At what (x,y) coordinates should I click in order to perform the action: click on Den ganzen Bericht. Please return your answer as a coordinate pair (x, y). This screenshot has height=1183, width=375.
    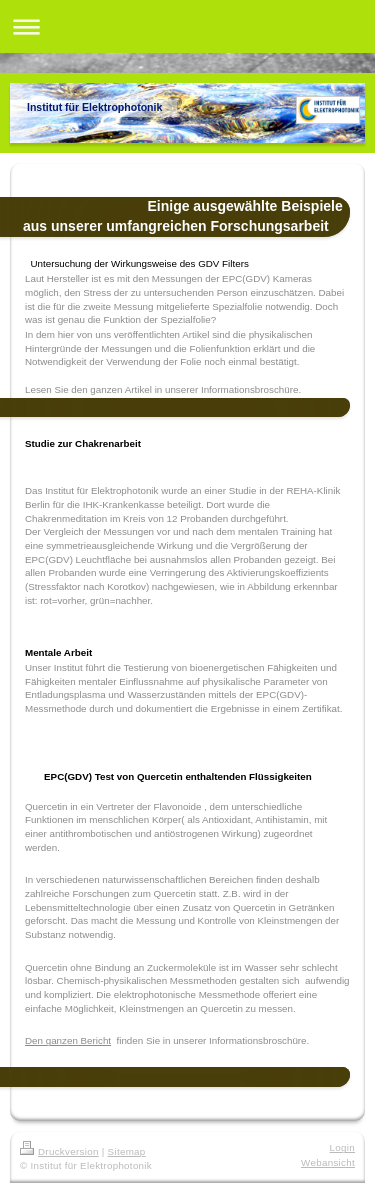
    Looking at the image, I should click on (68, 1040).